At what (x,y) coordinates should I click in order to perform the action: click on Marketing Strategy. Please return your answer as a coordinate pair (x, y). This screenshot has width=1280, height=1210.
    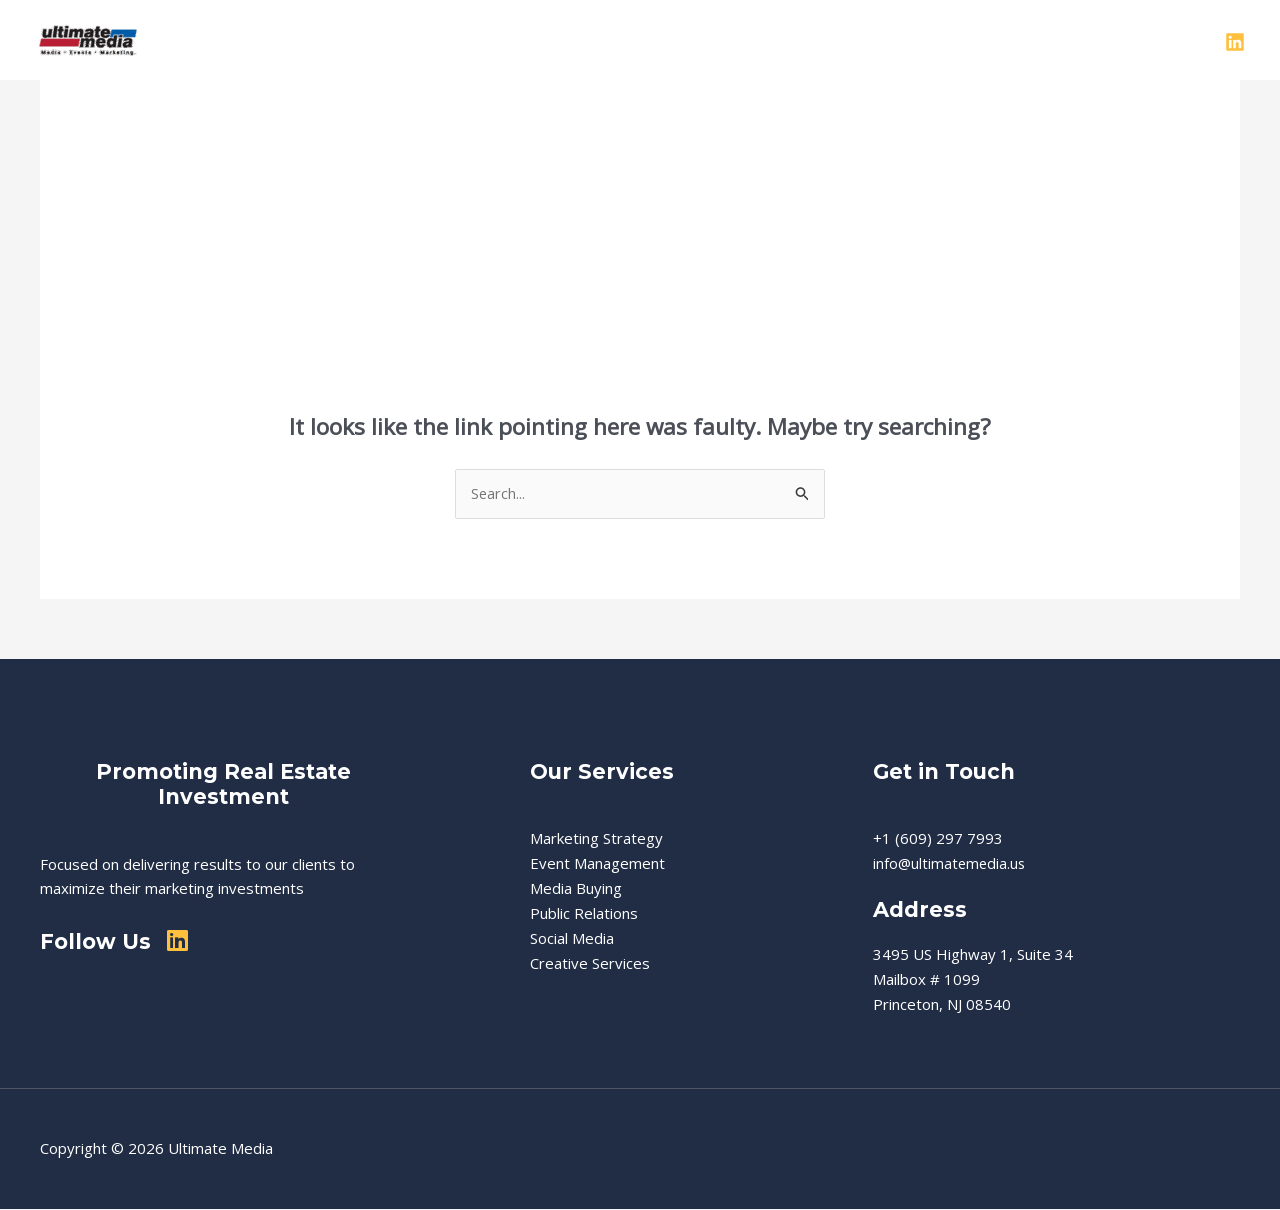
    Looking at the image, I should click on (596, 839).